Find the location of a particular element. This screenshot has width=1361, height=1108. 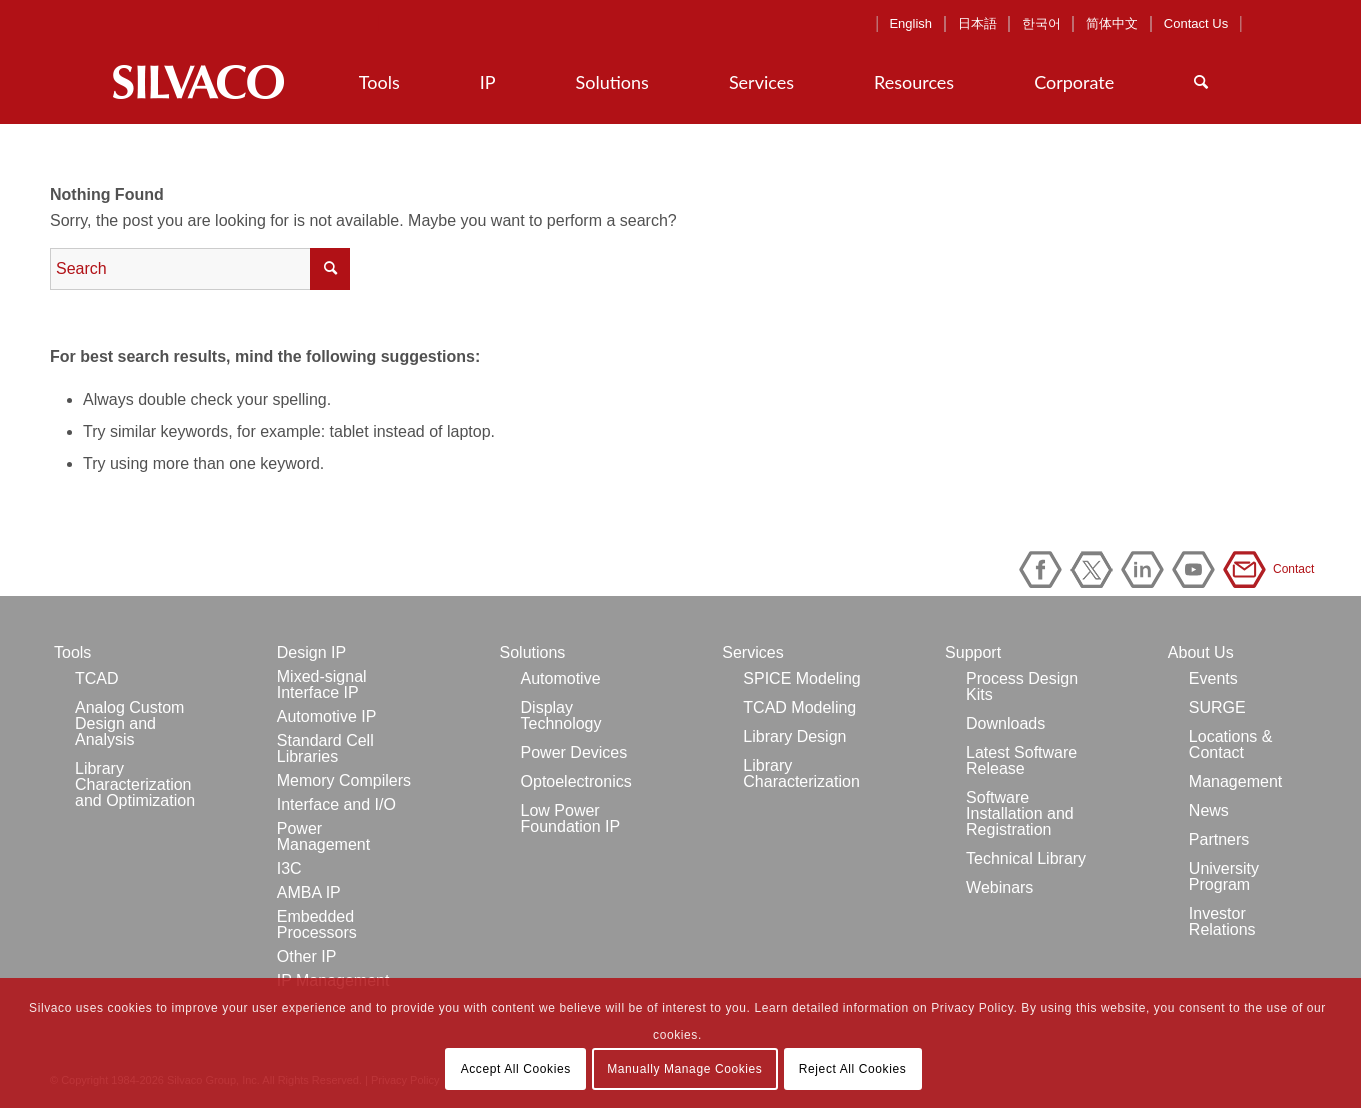

University Program is located at coordinates (1224, 876).